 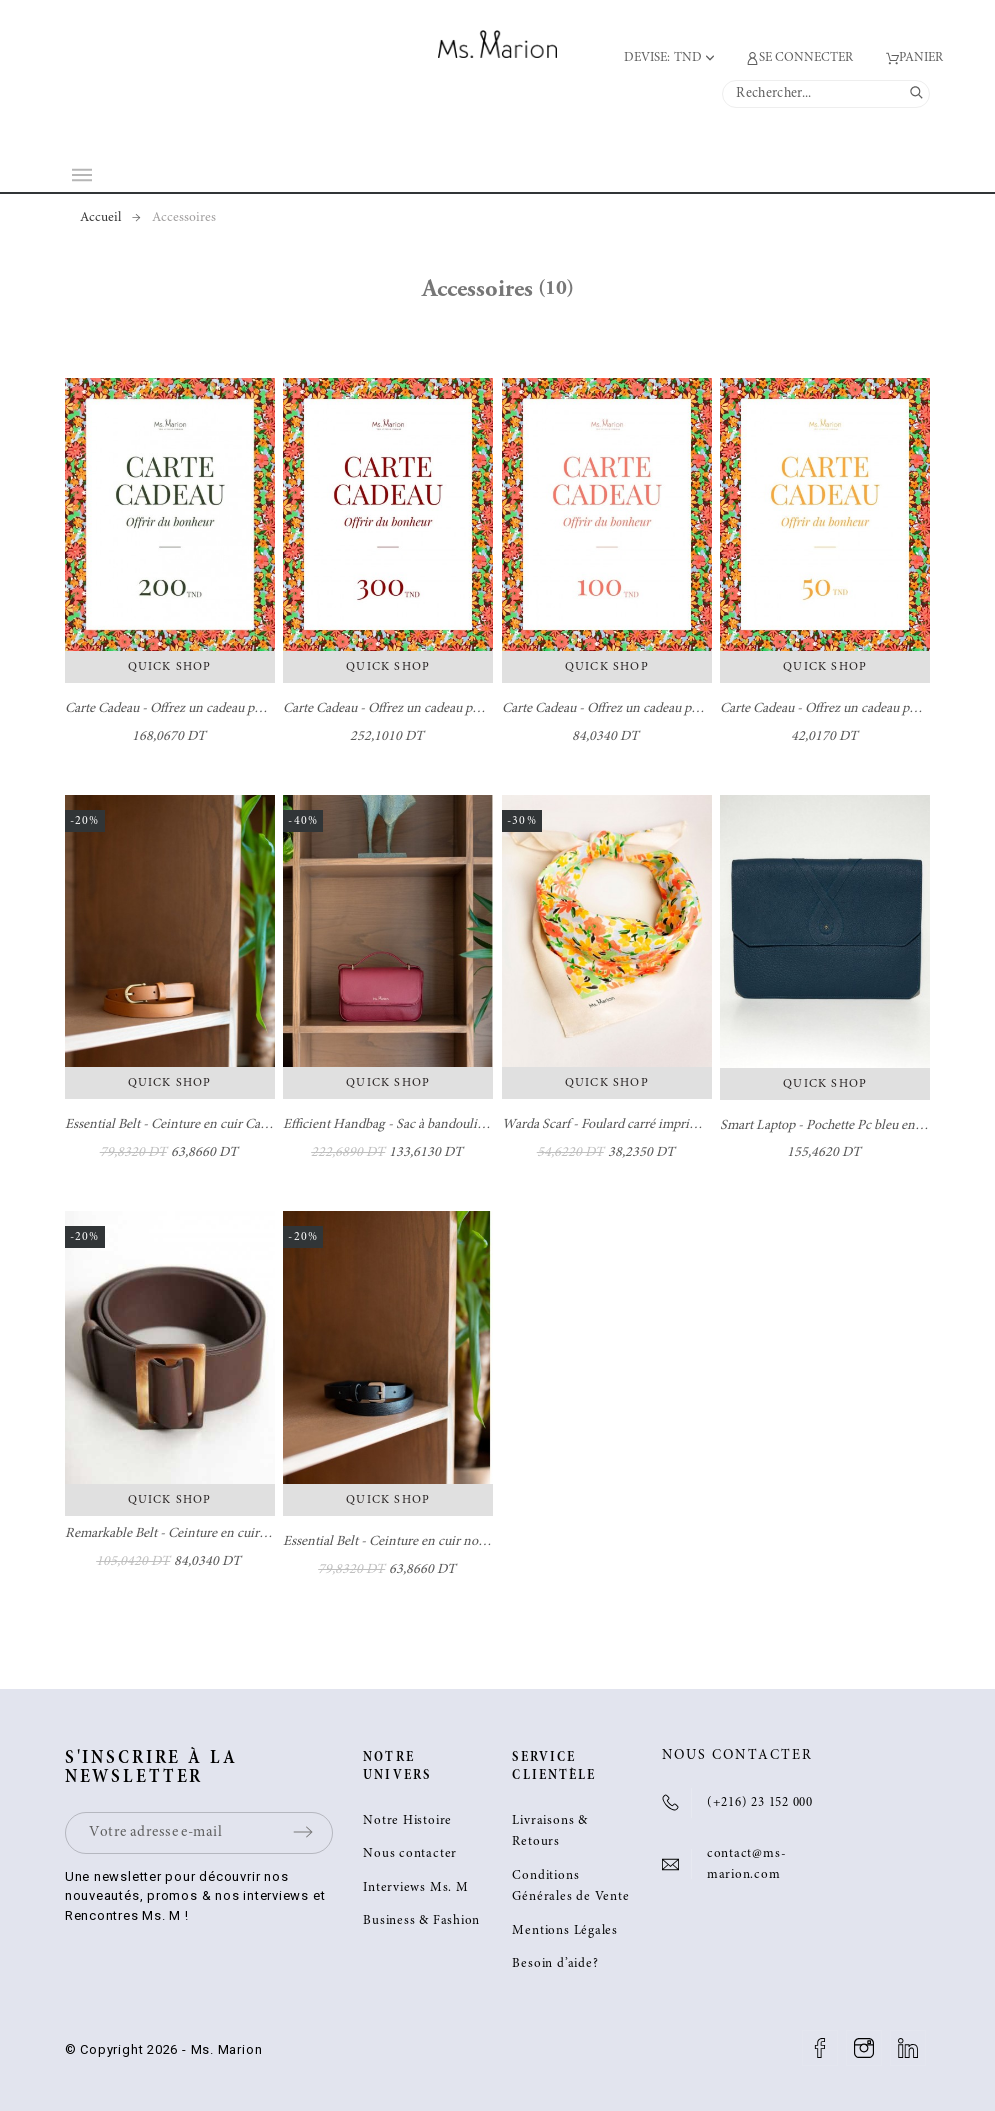 What do you see at coordinates (482, 1542) in the screenshot?
I see `Essential Belt - Ceinture en cuir noir avec boucle argentée - Ms. Marion` at bounding box center [482, 1542].